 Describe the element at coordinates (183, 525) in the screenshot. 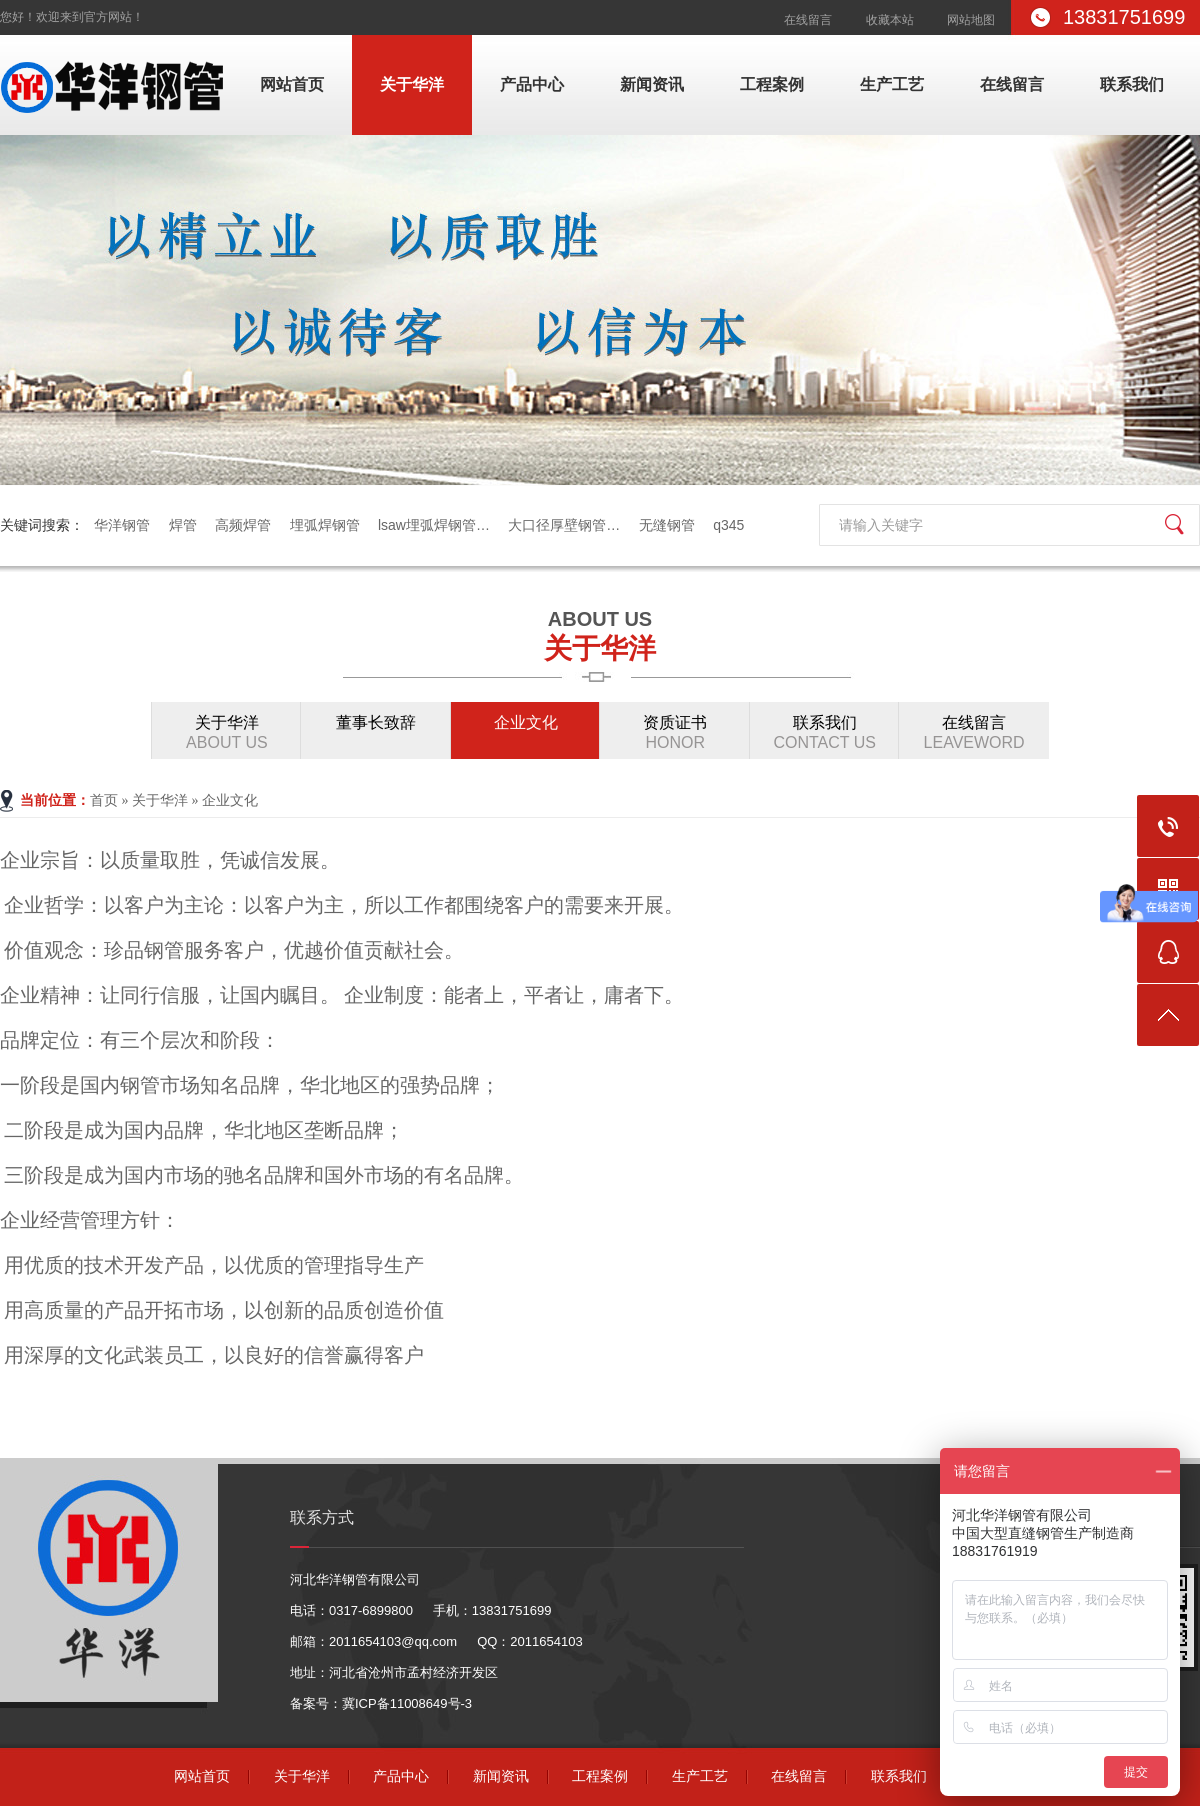

I see `焊管` at that location.